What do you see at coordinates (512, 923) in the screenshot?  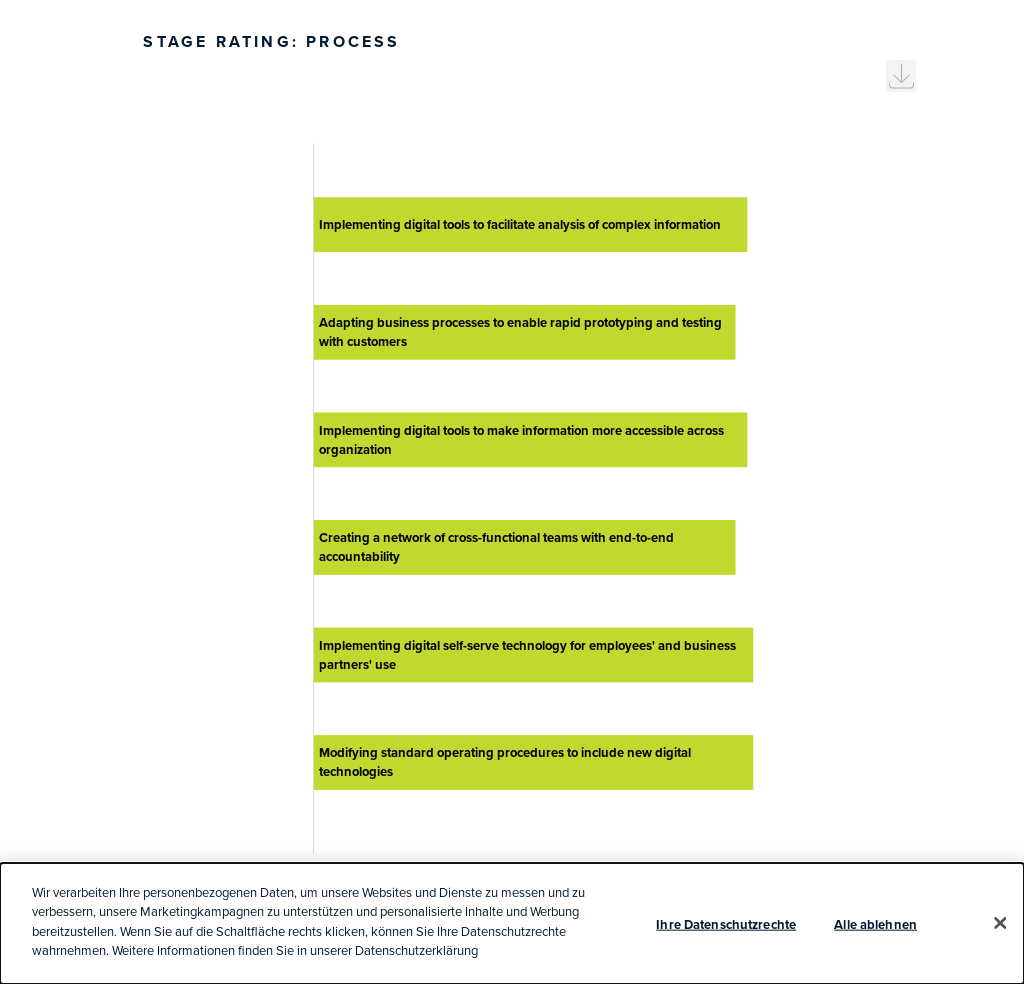 I see `[dialog]` at bounding box center [512, 923].